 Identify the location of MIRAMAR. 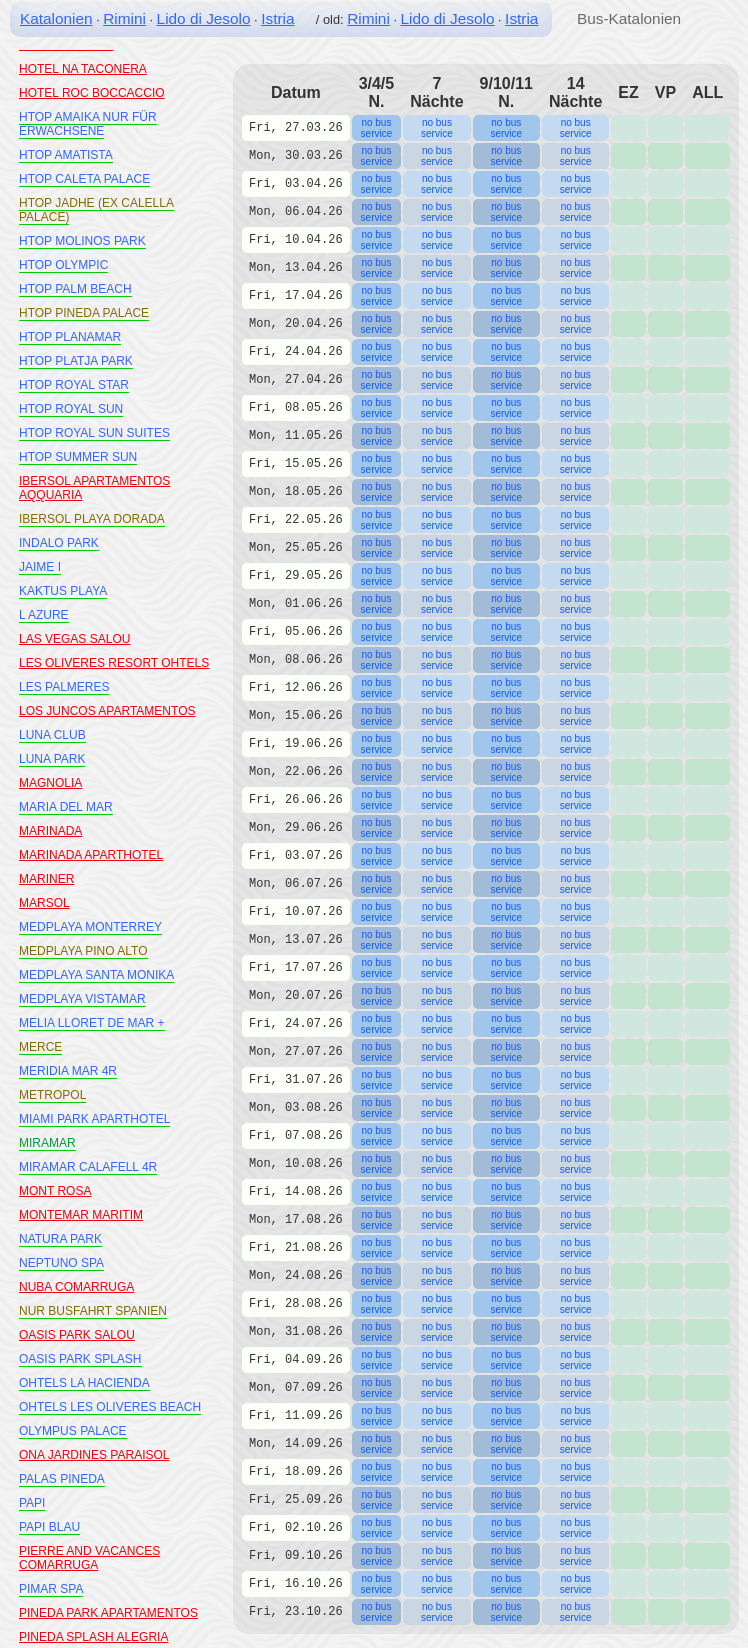
(47, 1143).